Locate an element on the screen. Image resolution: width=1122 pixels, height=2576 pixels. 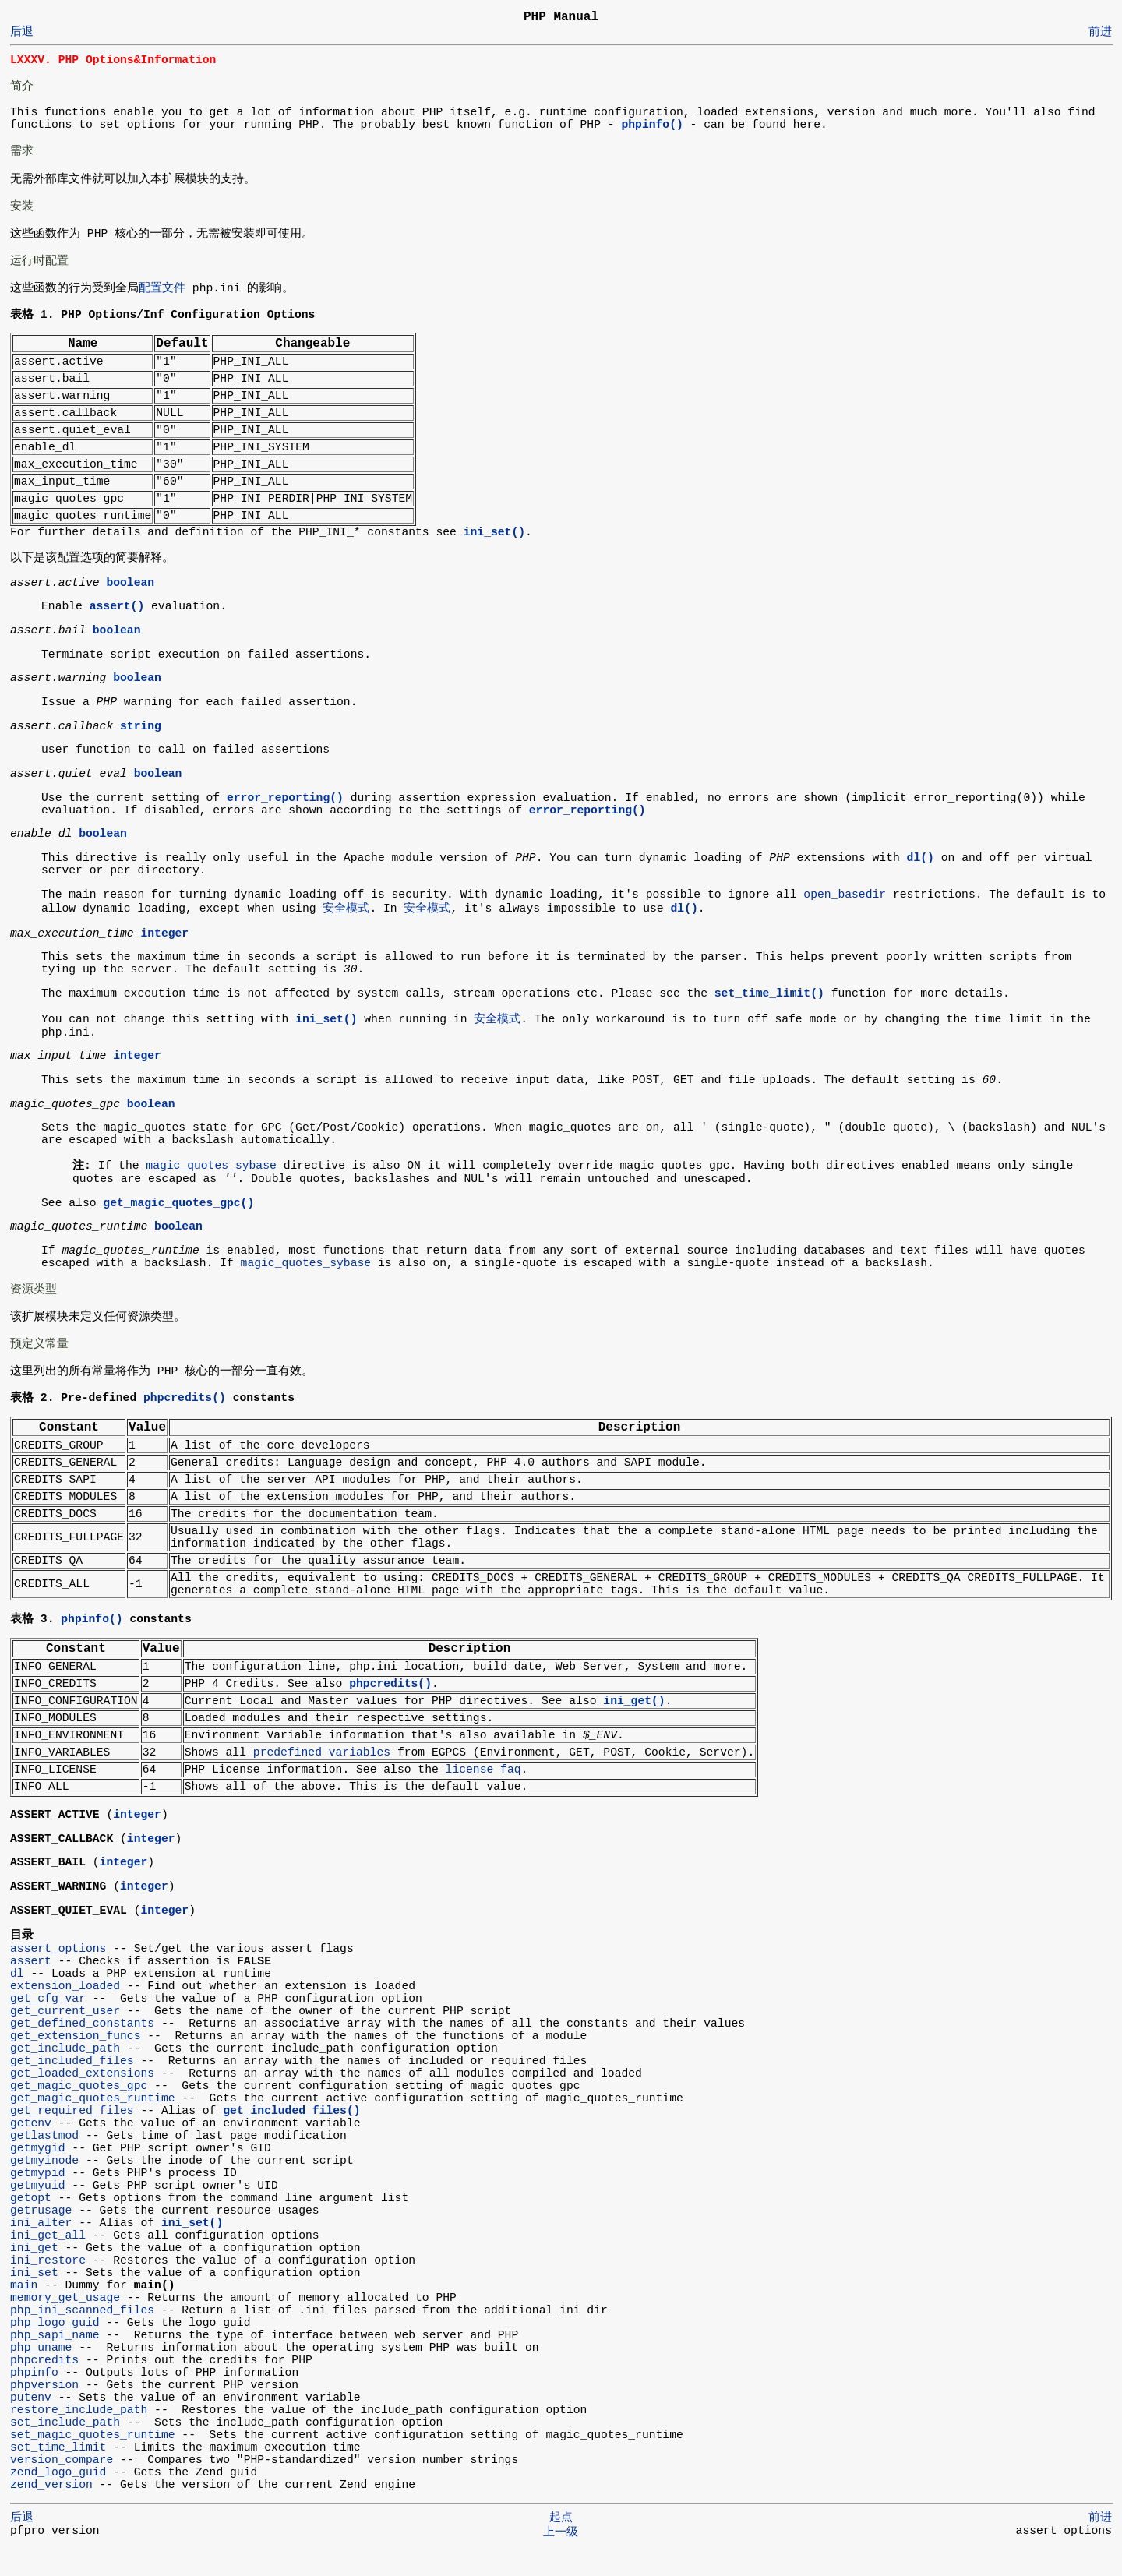
配置文件 is located at coordinates (162, 290).